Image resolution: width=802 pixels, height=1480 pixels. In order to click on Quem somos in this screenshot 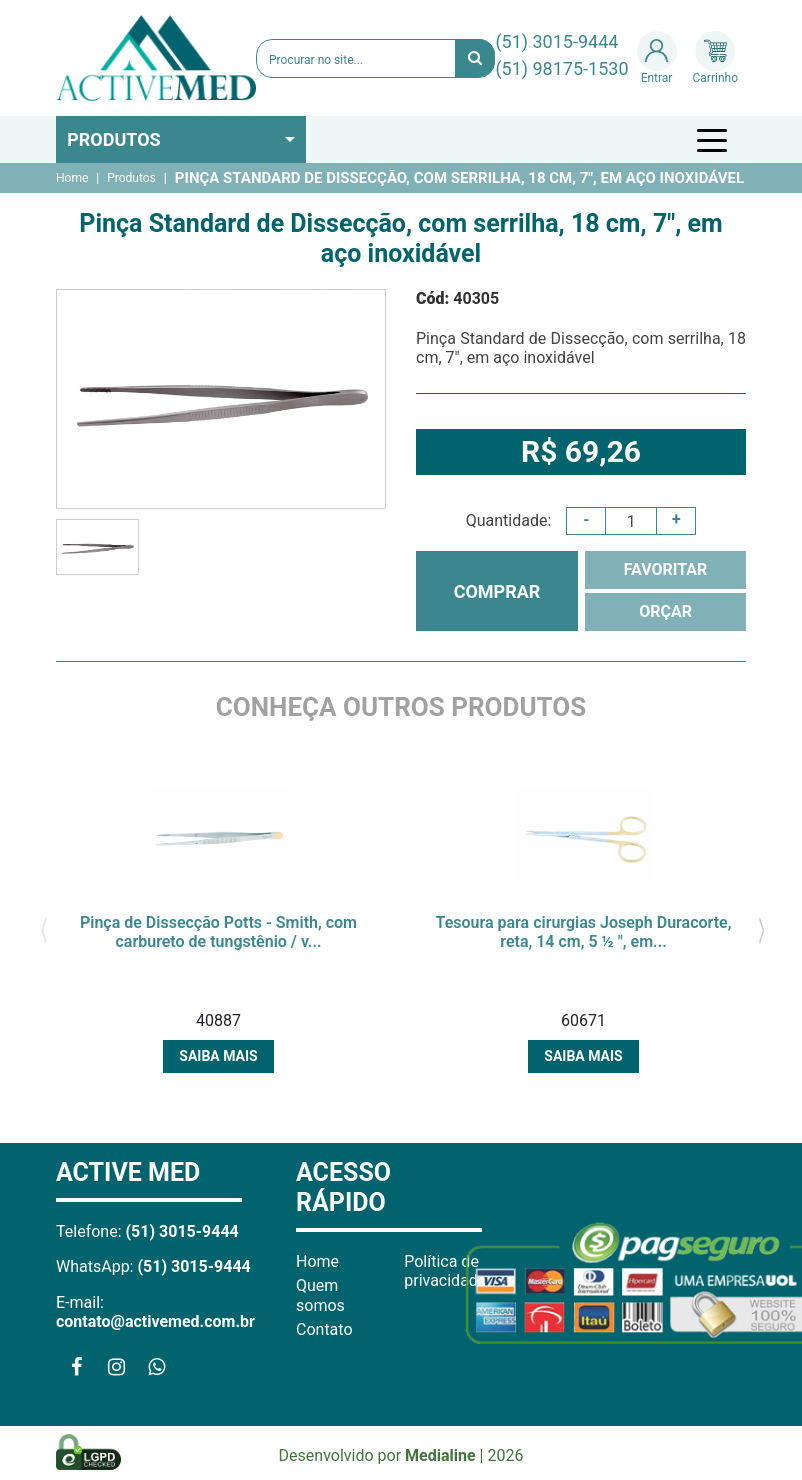, I will do `click(320, 1295)`.